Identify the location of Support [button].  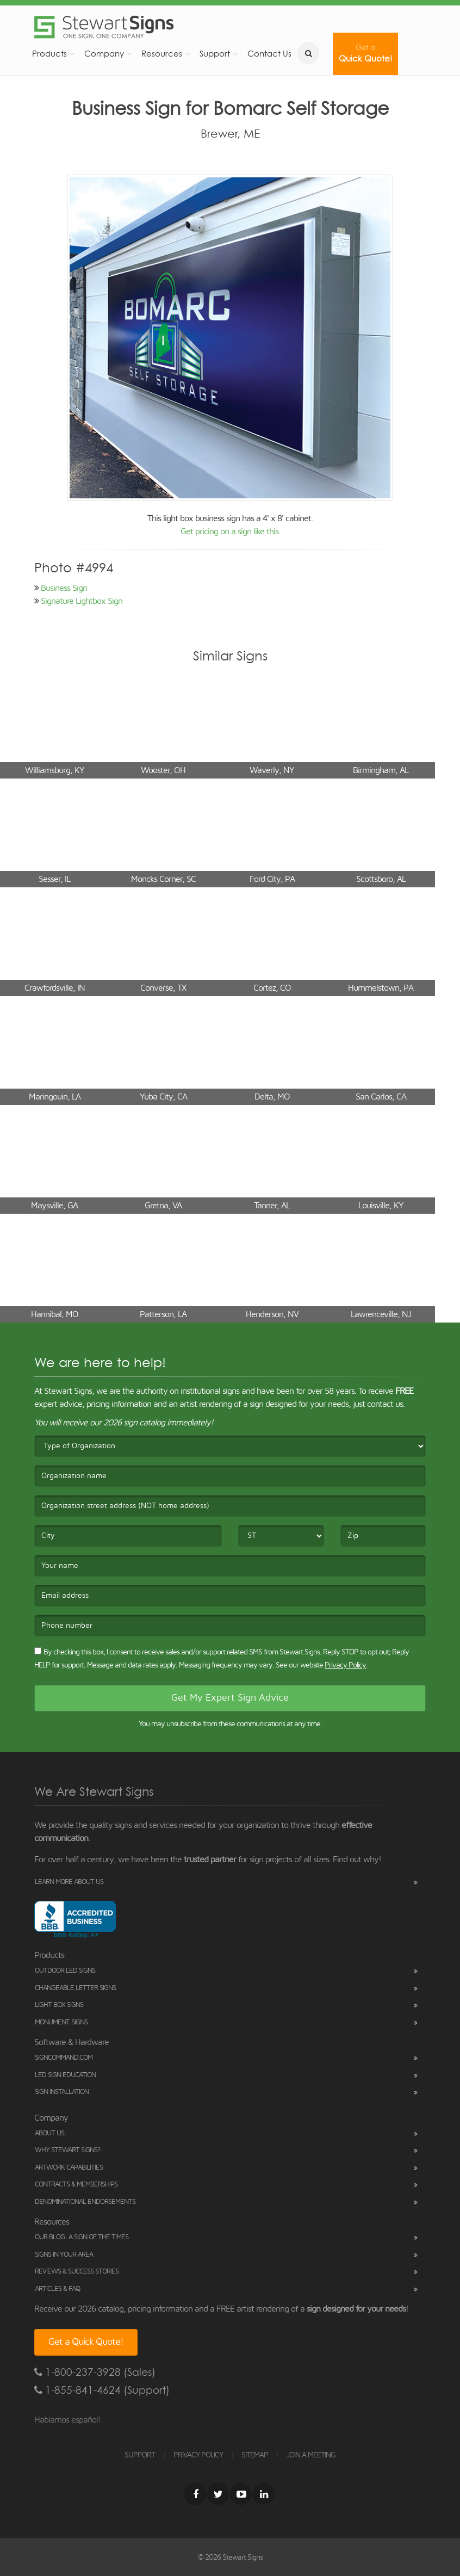
(215, 53).